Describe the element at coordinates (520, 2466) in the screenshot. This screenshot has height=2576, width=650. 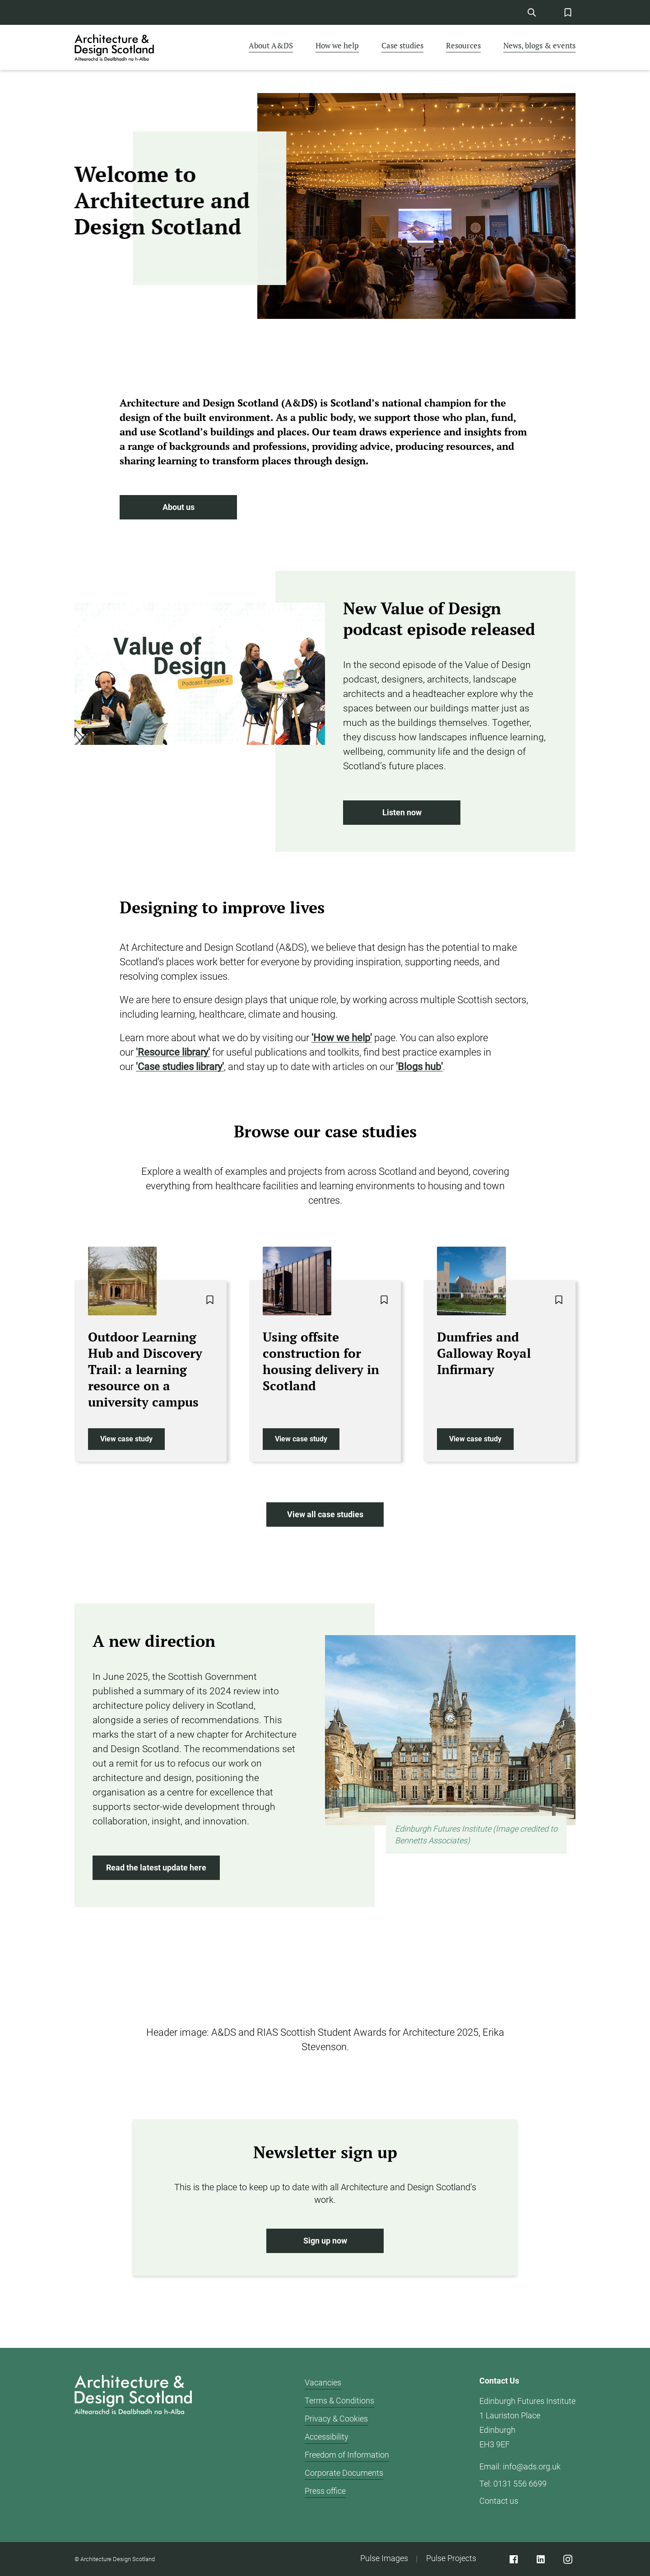
I see `Email: info@ads.org.uk` at that location.